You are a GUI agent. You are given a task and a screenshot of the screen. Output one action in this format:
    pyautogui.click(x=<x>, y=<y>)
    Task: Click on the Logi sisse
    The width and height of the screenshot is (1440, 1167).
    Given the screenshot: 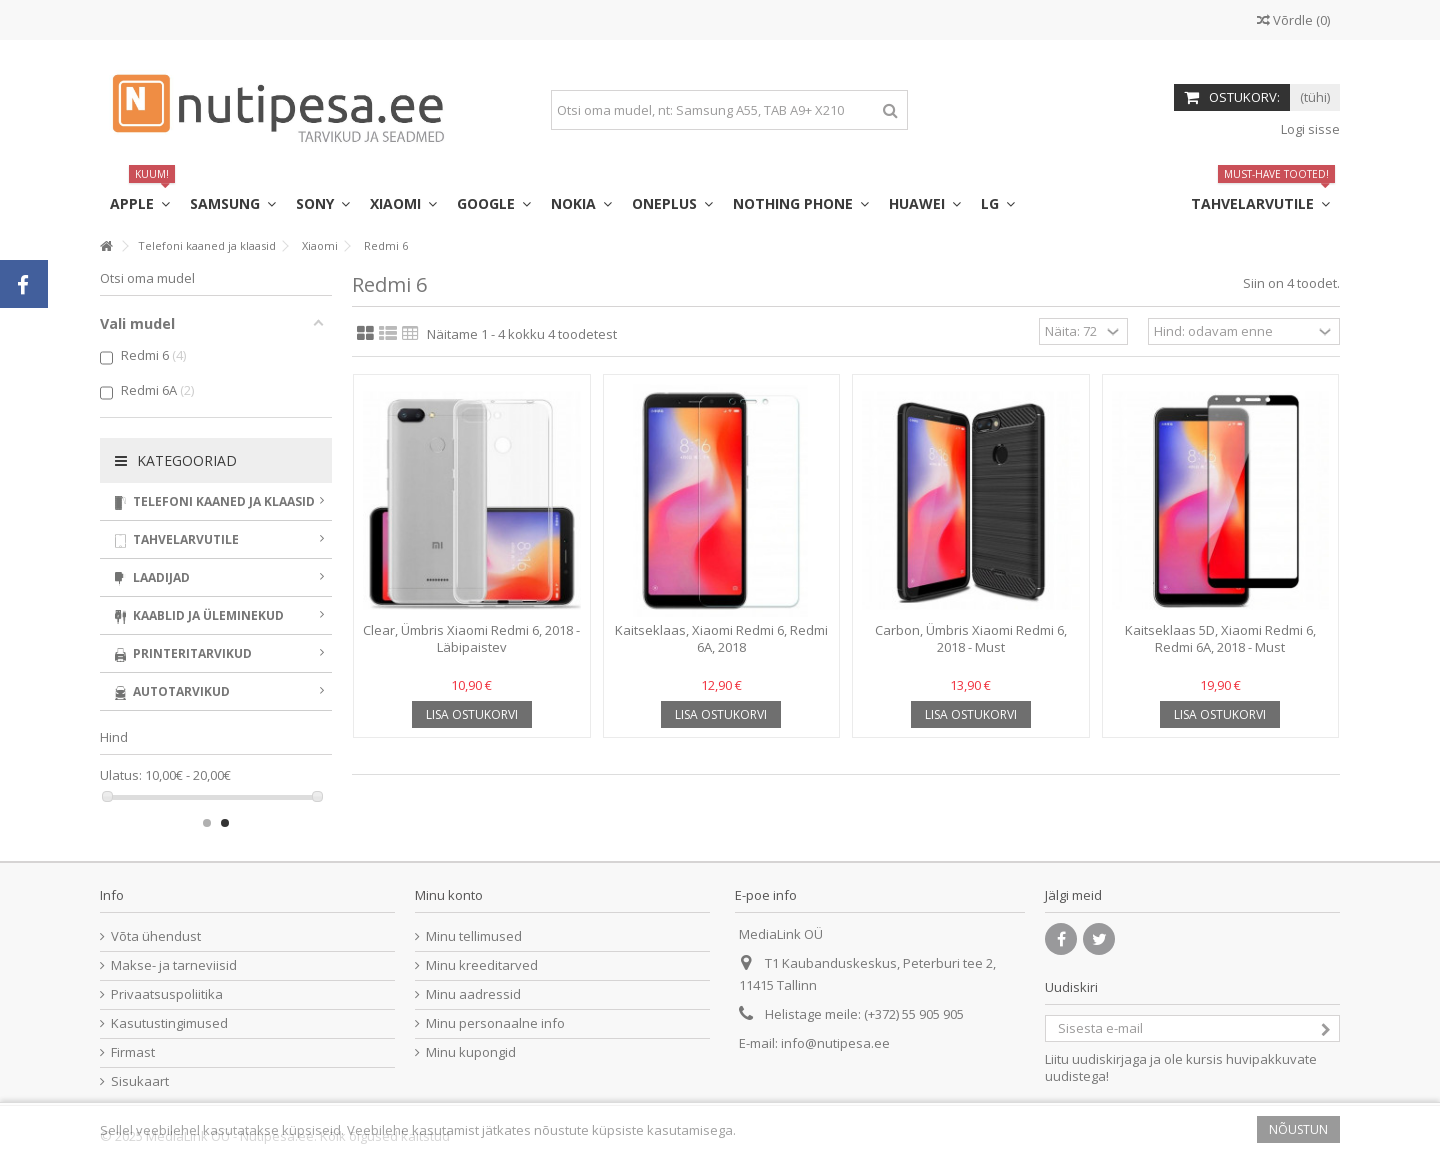 What is the action you would take?
    pyautogui.click(x=1309, y=129)
    